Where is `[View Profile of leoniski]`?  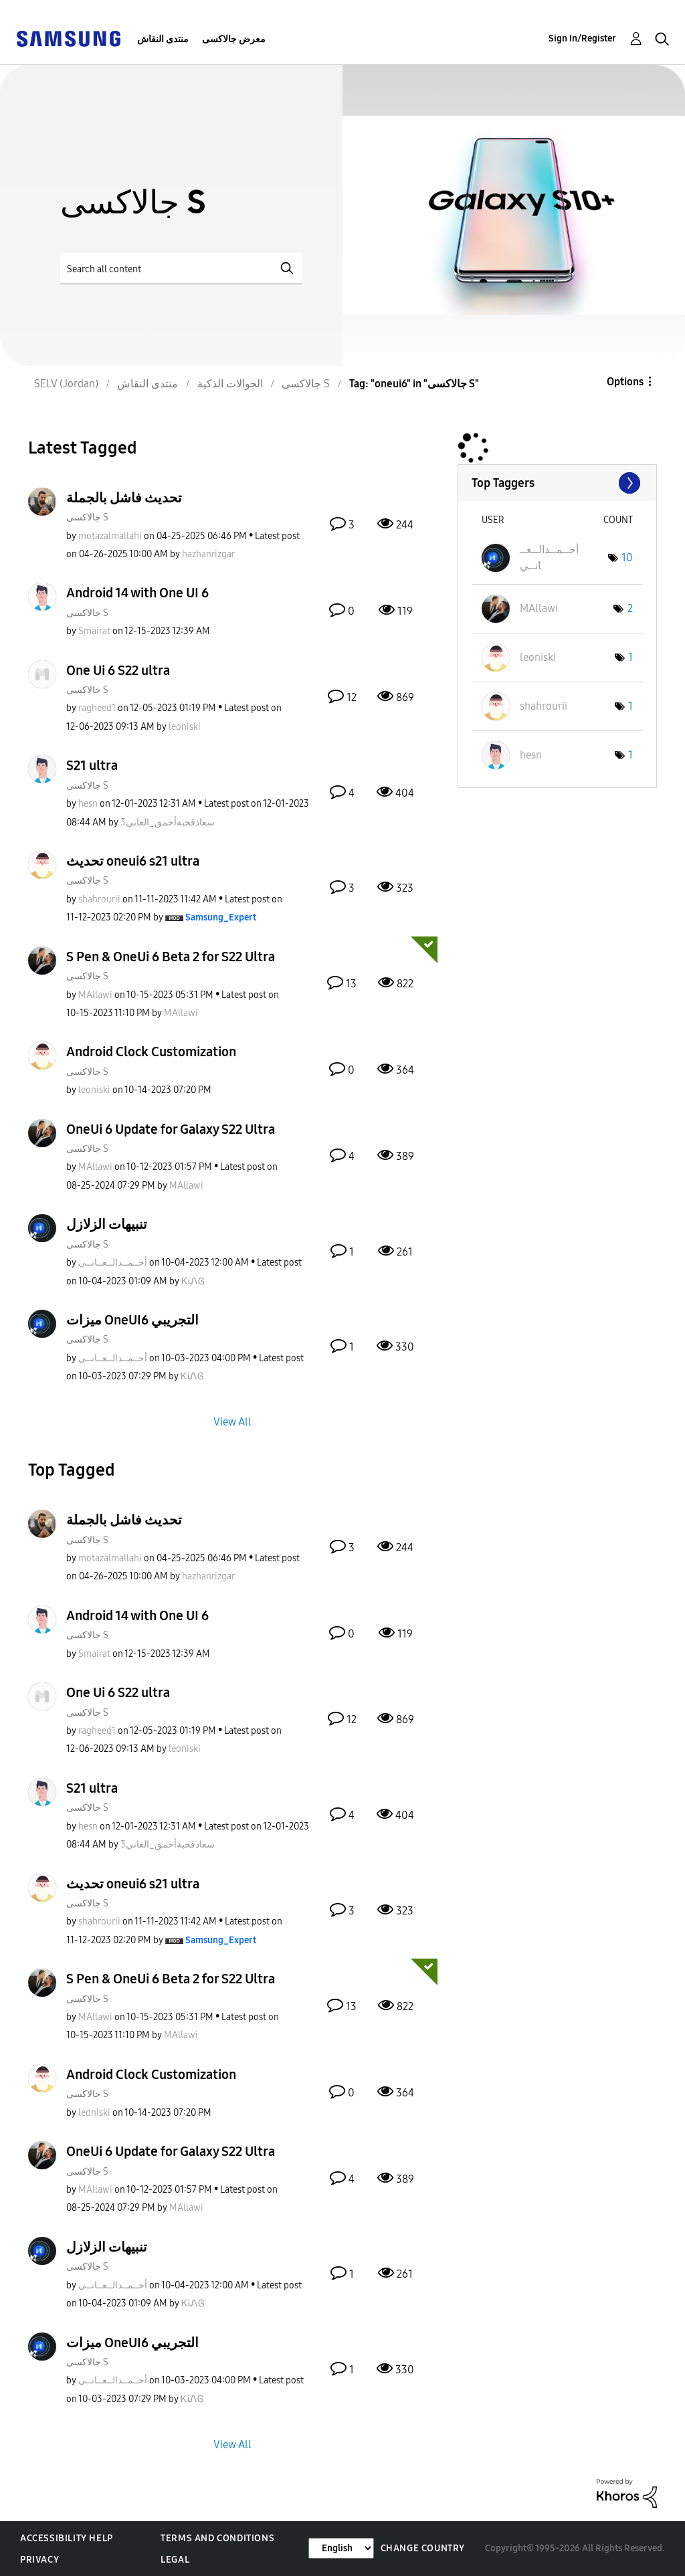
[View Profile of leoniski] is located at coordinates (185, 726).